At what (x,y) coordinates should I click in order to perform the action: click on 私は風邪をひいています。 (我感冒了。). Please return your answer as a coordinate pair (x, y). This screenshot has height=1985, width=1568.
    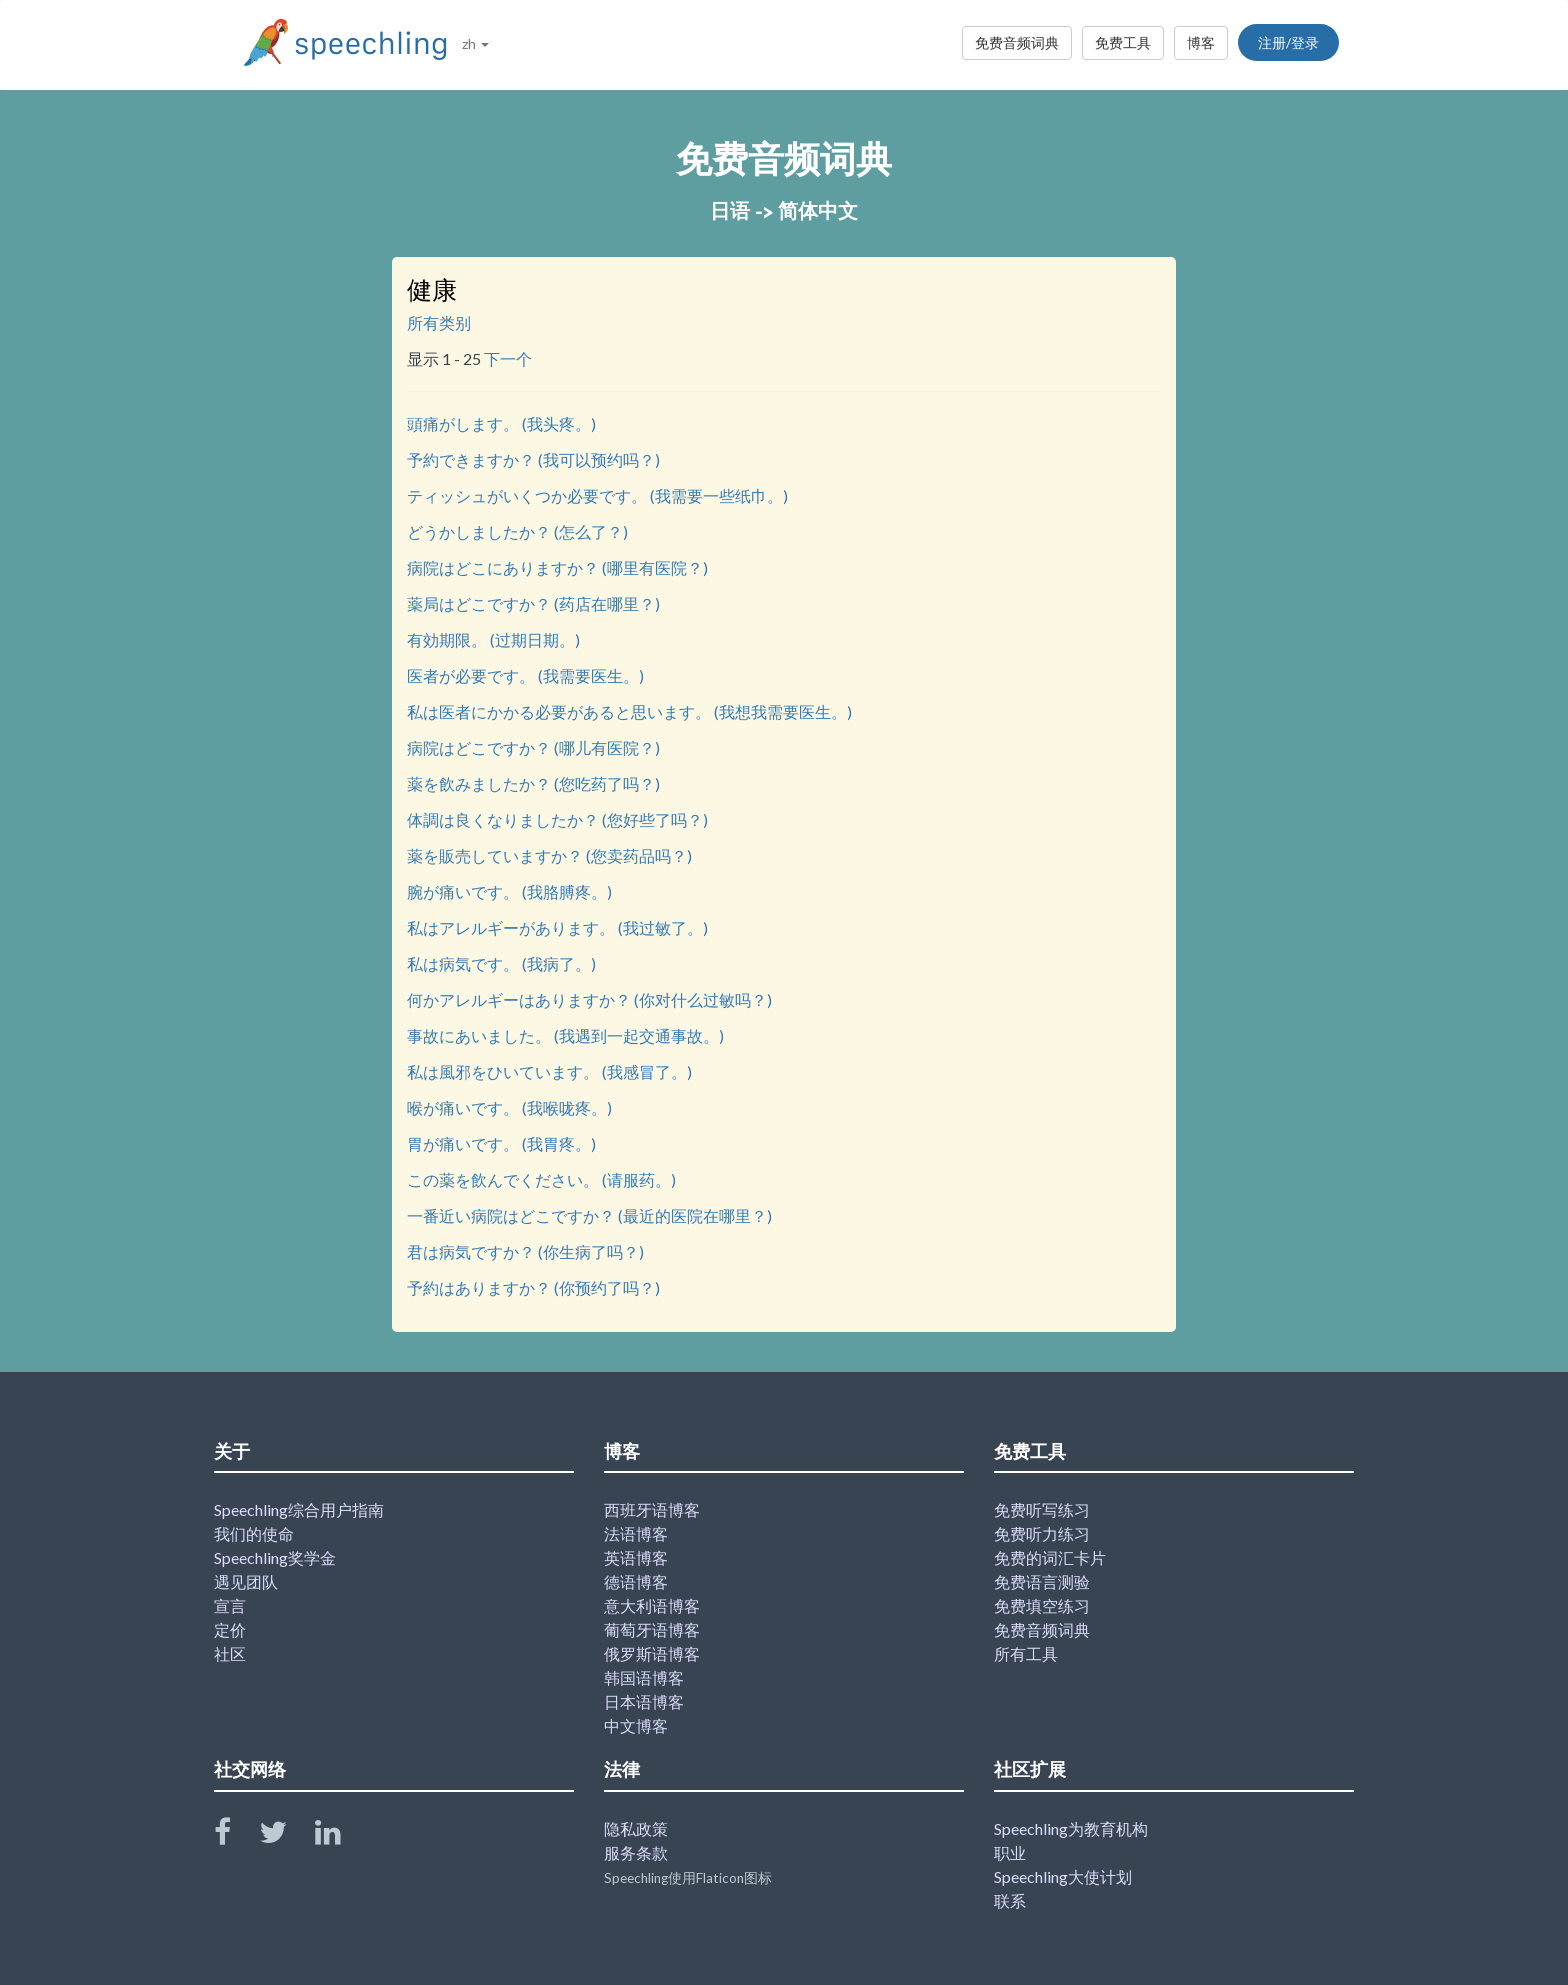
    Looking at the image, I should click on (549, 1071).